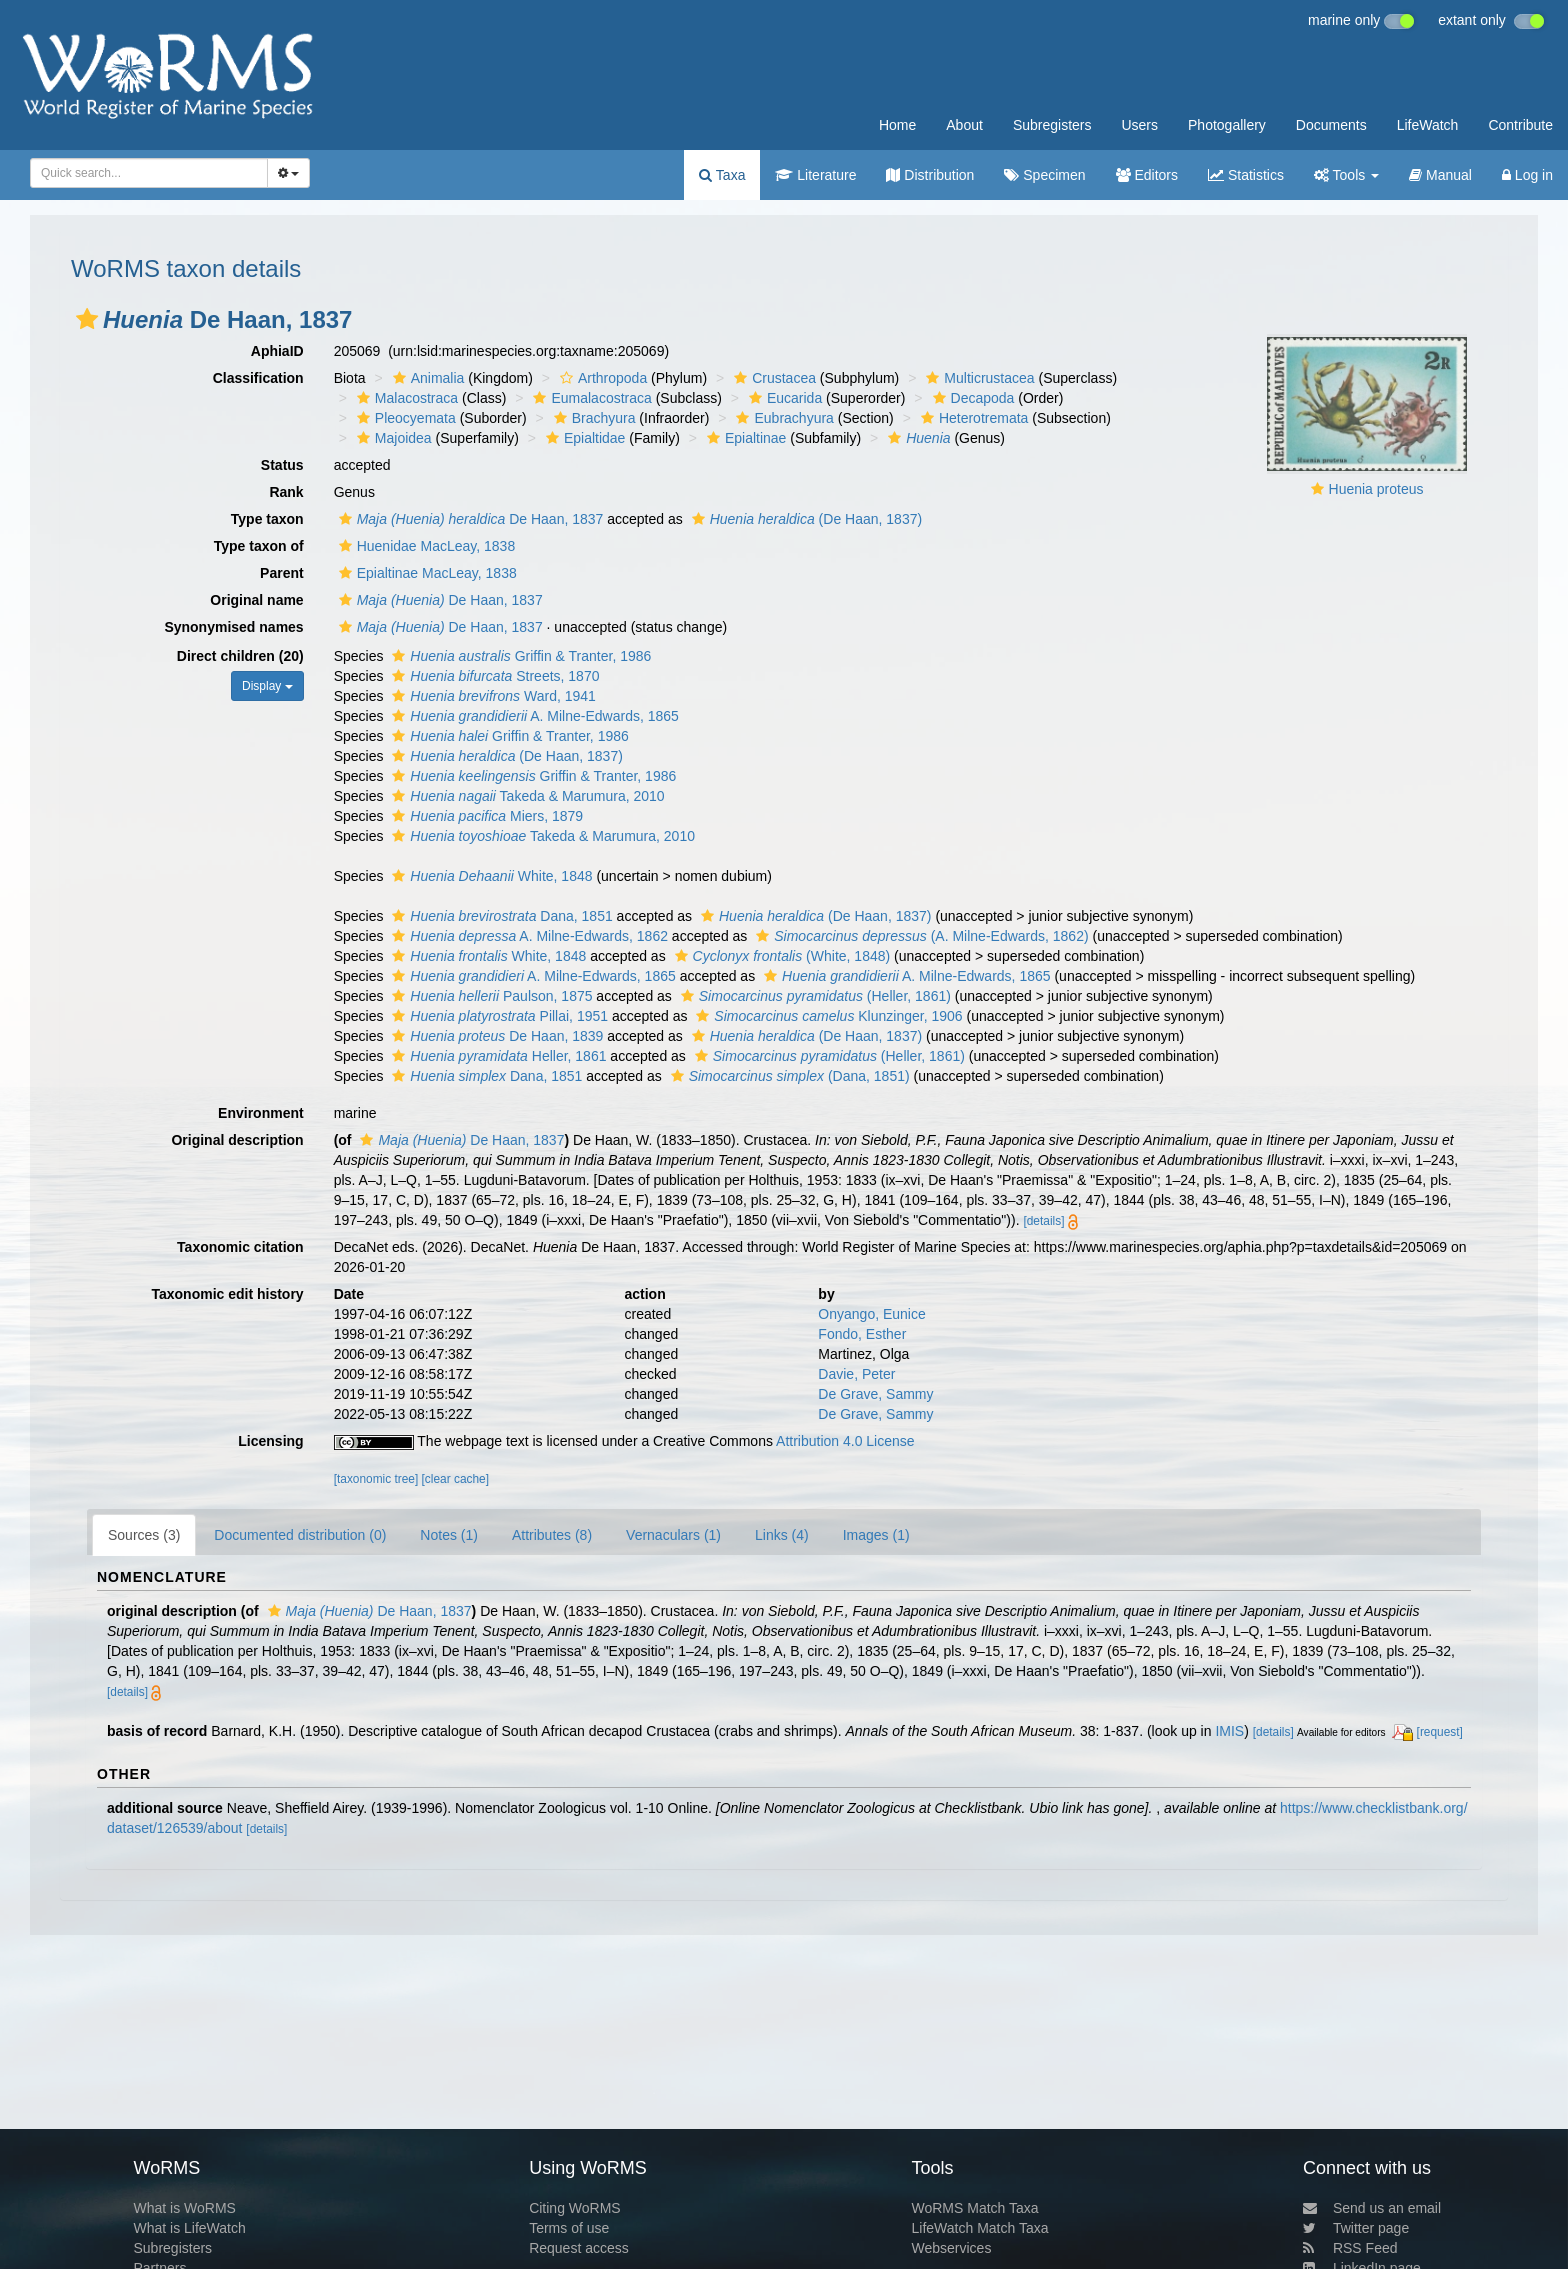  What do you see at coordinates (1043, 1221) in the screenshot?
I see `[details]` at bounding box center [1043, 1221].